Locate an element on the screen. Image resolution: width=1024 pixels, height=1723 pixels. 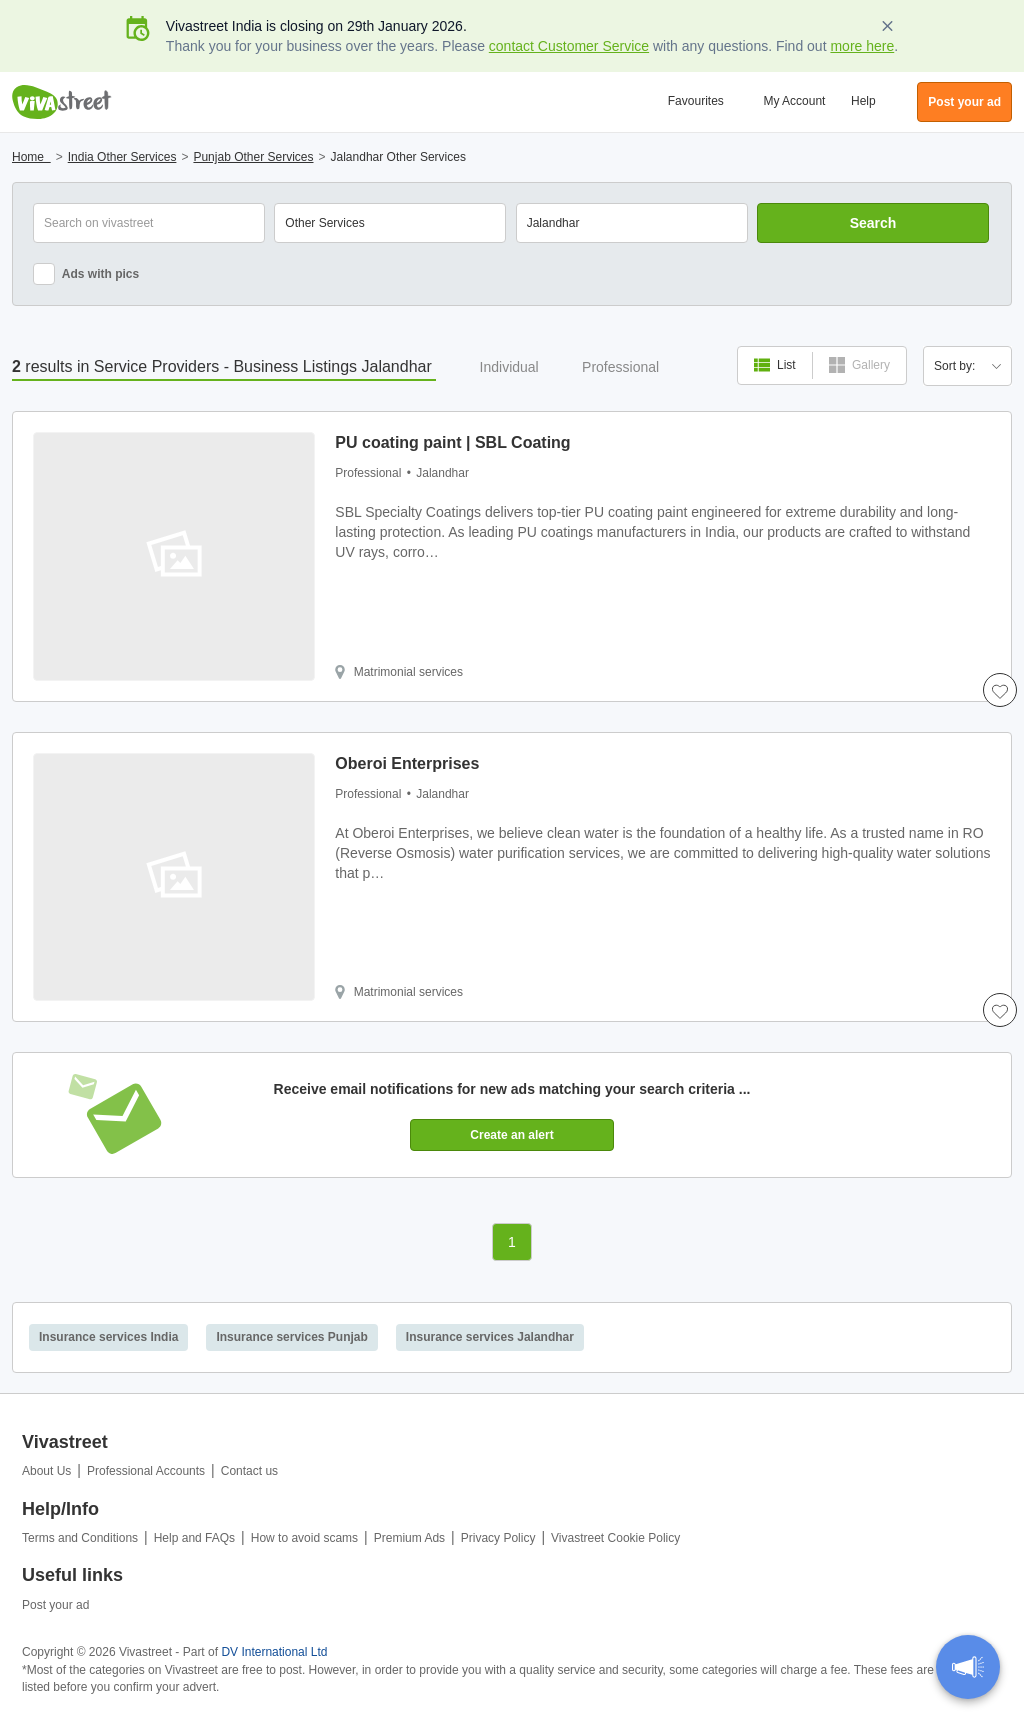
DV International Ltd is located at coordinates (274, 1652).